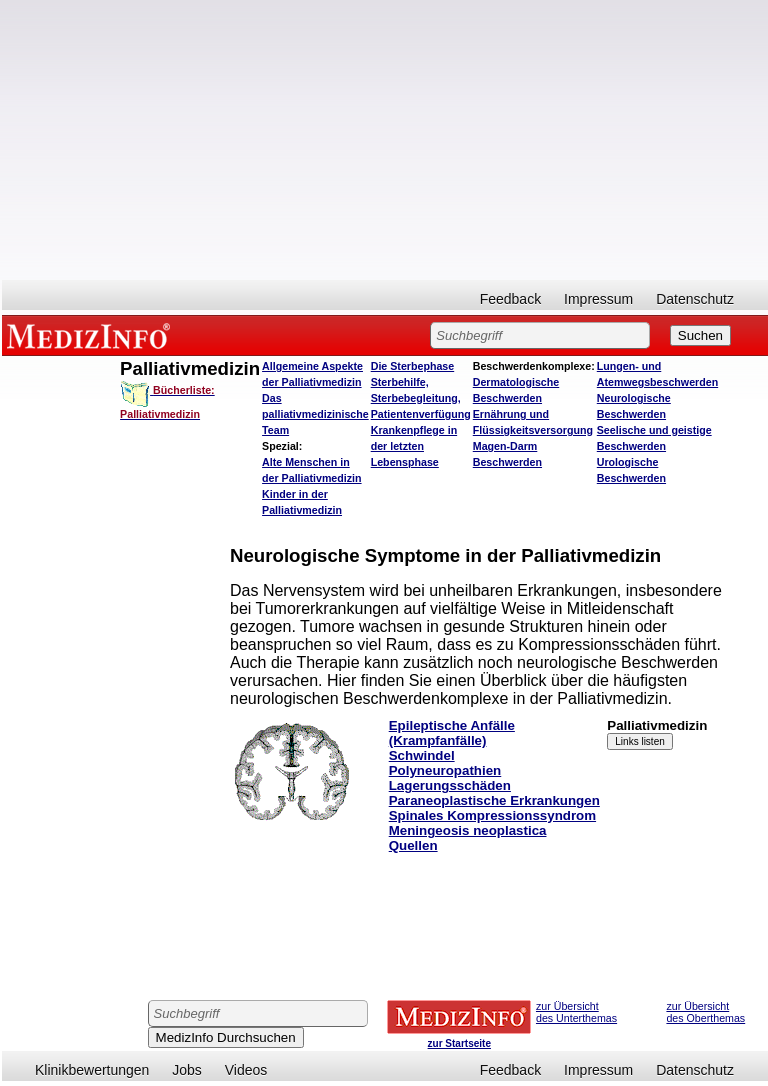 This screenshot has height=1086, width=768. Describe the element at coordinates (695, 299) in the screenshot. I see `Datenschutz` at that location.